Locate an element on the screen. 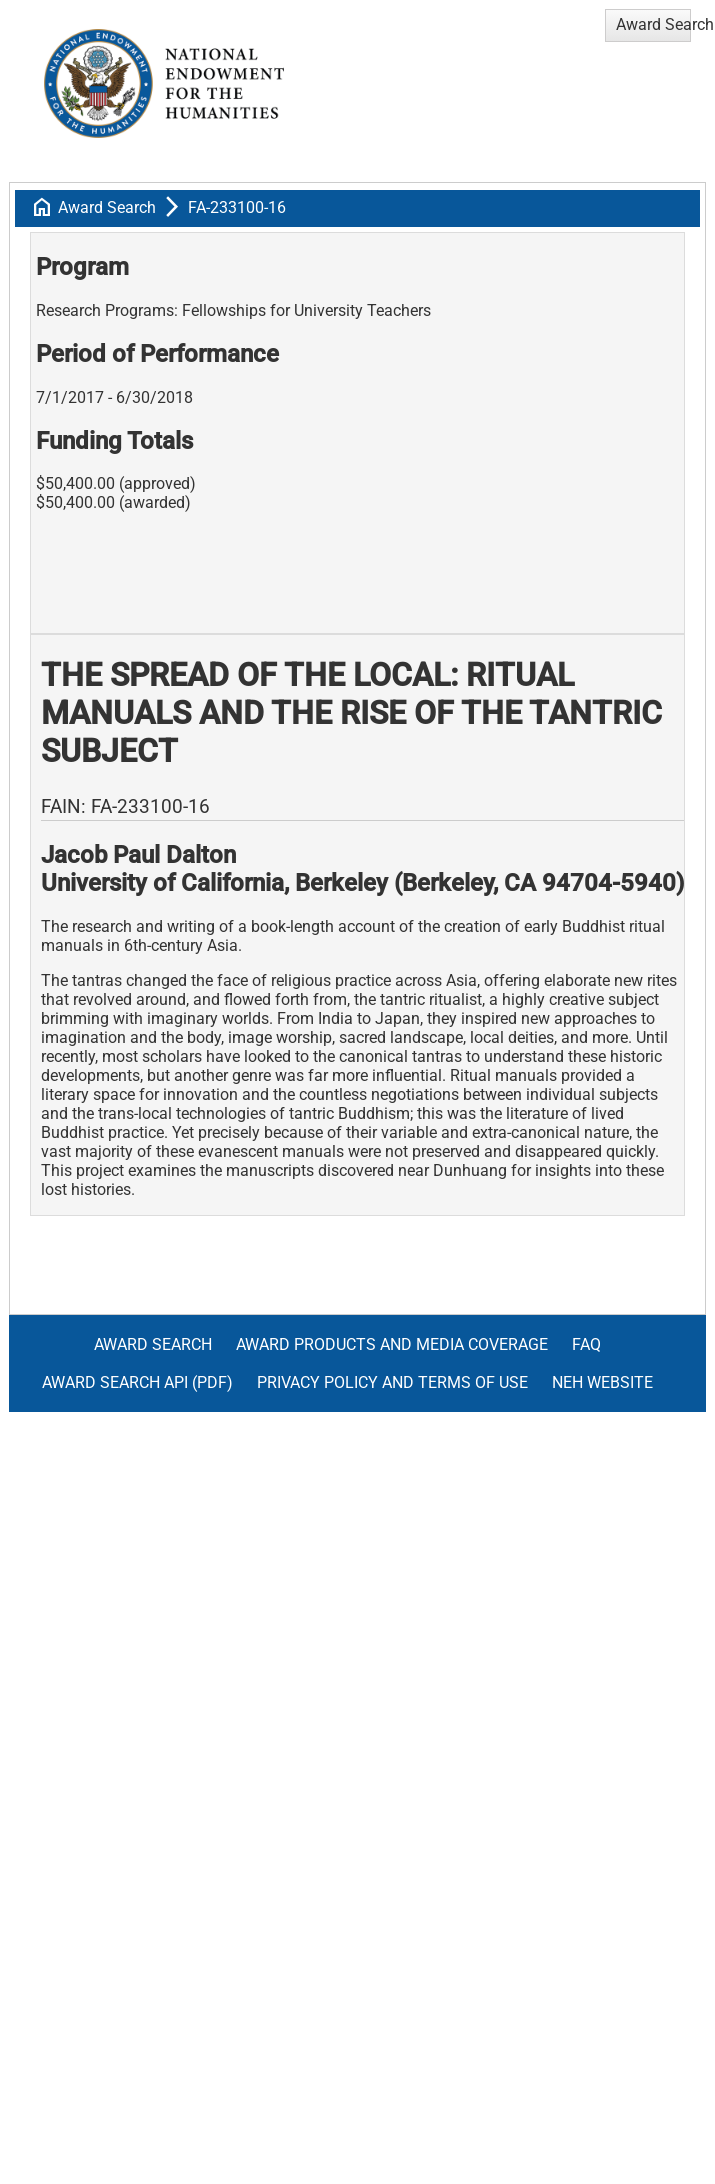 Image resolution: width=715 pixels, height=2184 pixels. FA-233100-16 is located at coordinates (237, 207).